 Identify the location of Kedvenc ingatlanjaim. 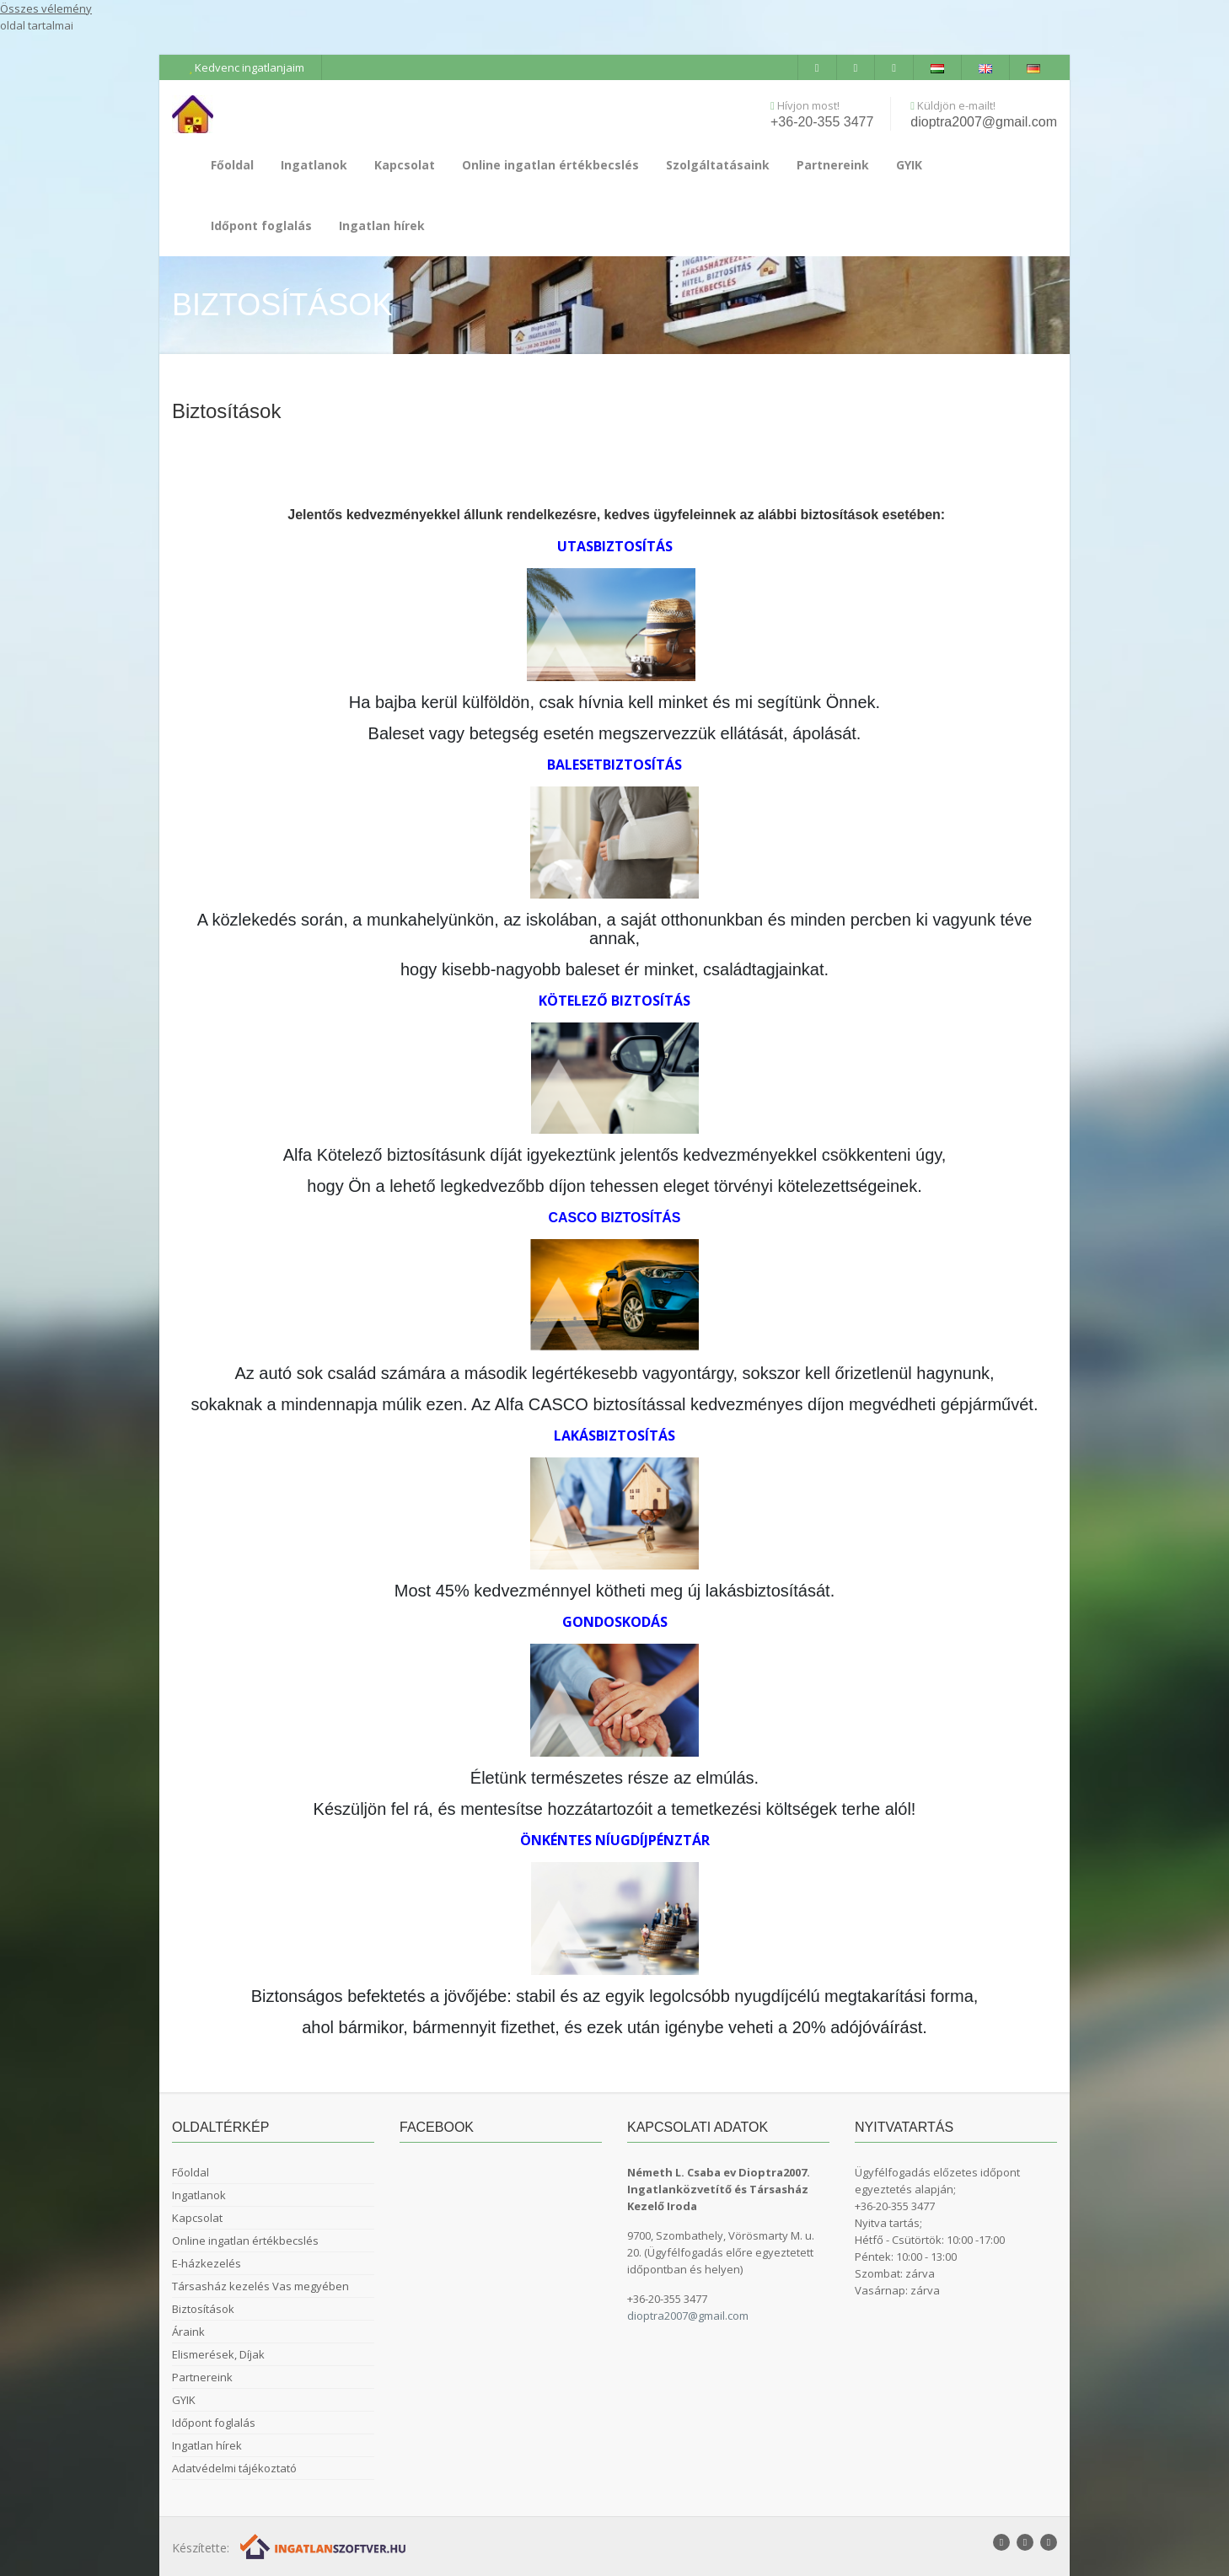
(246, 67).